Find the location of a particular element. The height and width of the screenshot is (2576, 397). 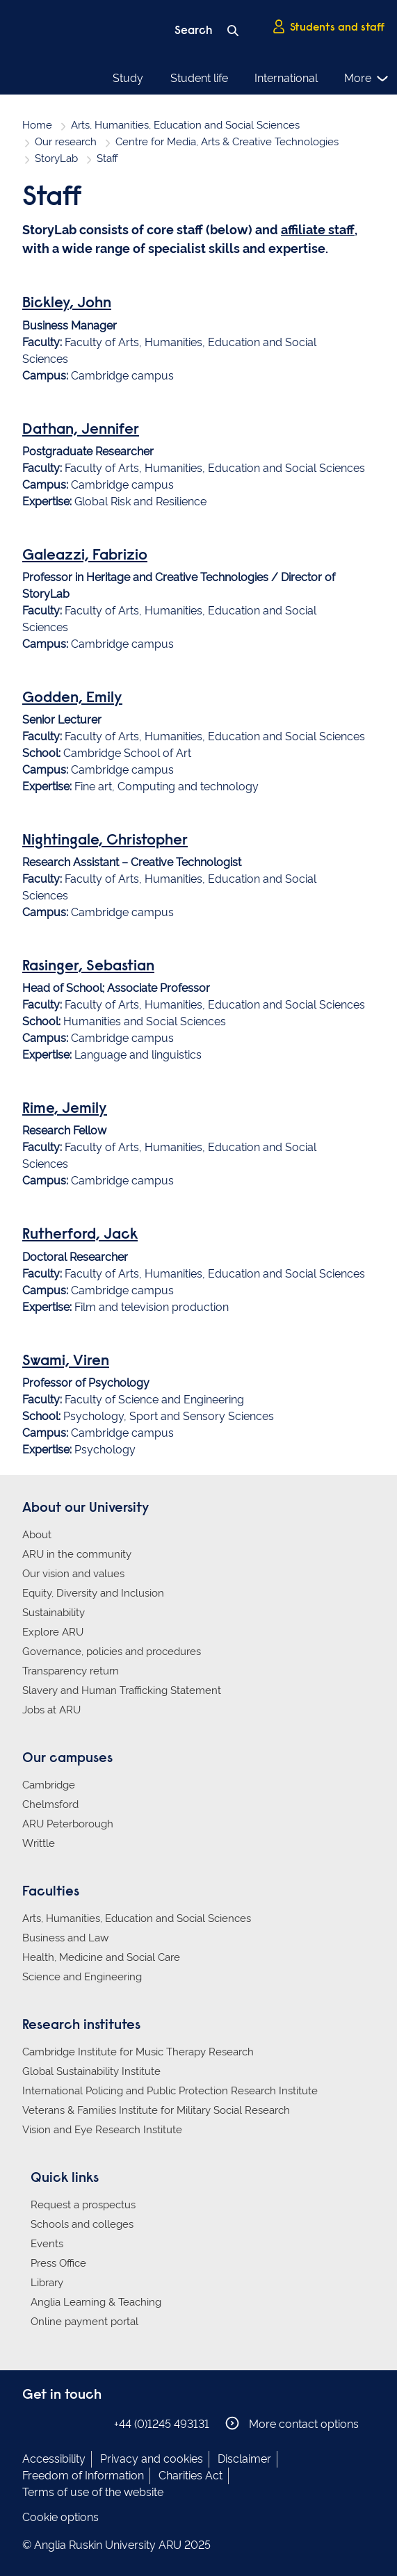

Privacy and cookies is located at coordinates (151, 2458).